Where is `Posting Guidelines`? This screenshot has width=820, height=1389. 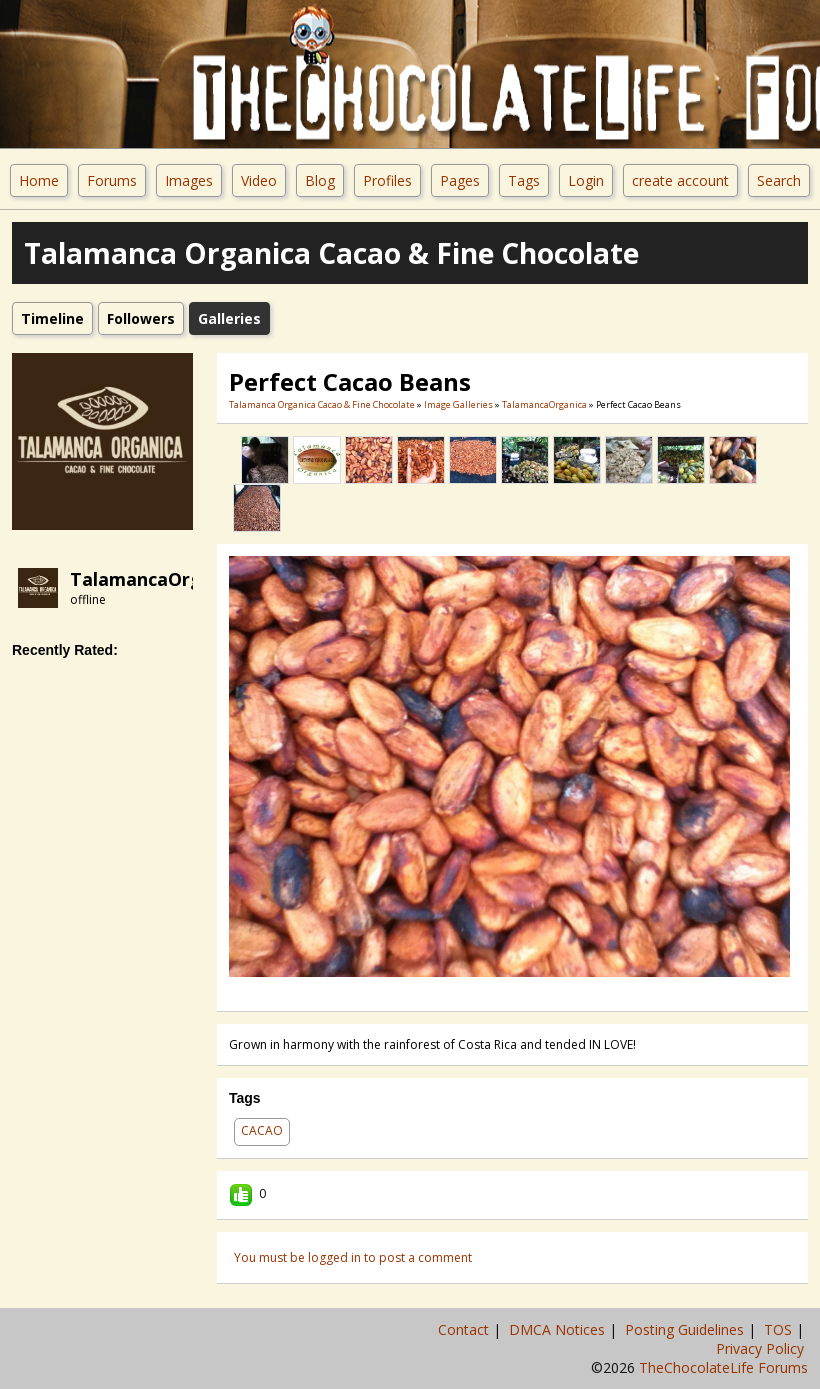 Posting Guidelines is located at coordinates (686, 1329).